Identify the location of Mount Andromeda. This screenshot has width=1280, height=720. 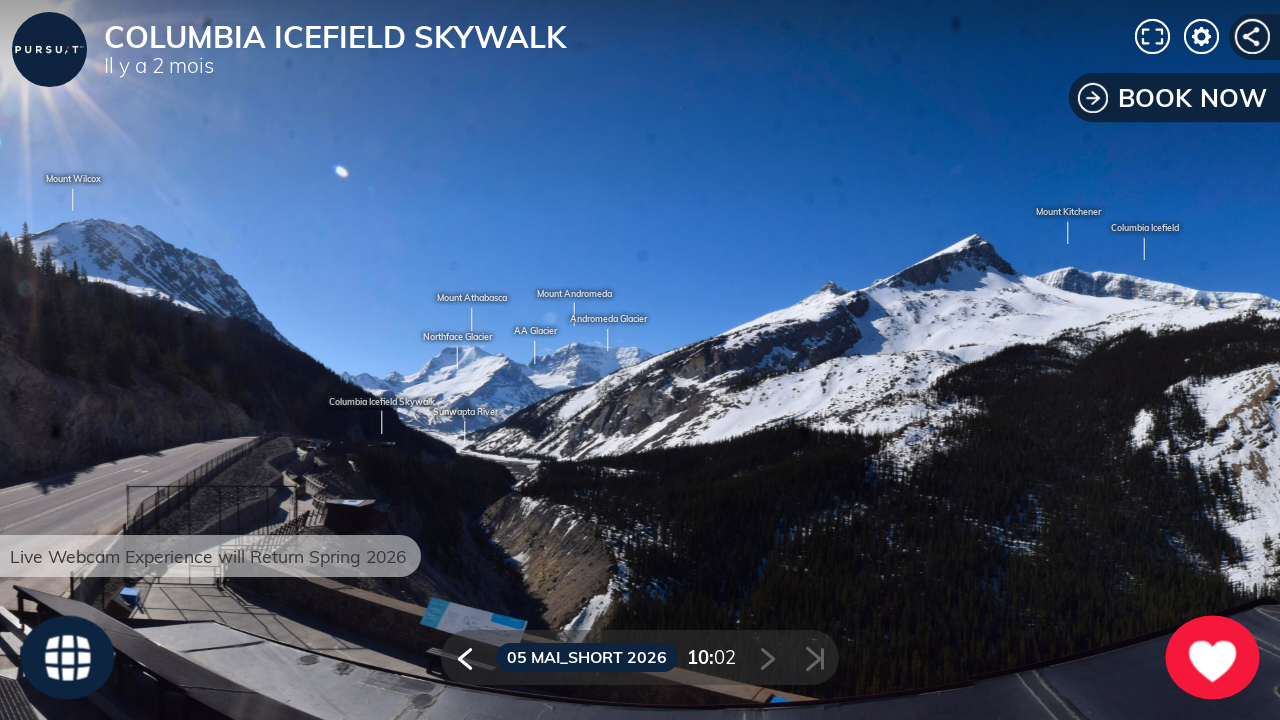
(574, 294).